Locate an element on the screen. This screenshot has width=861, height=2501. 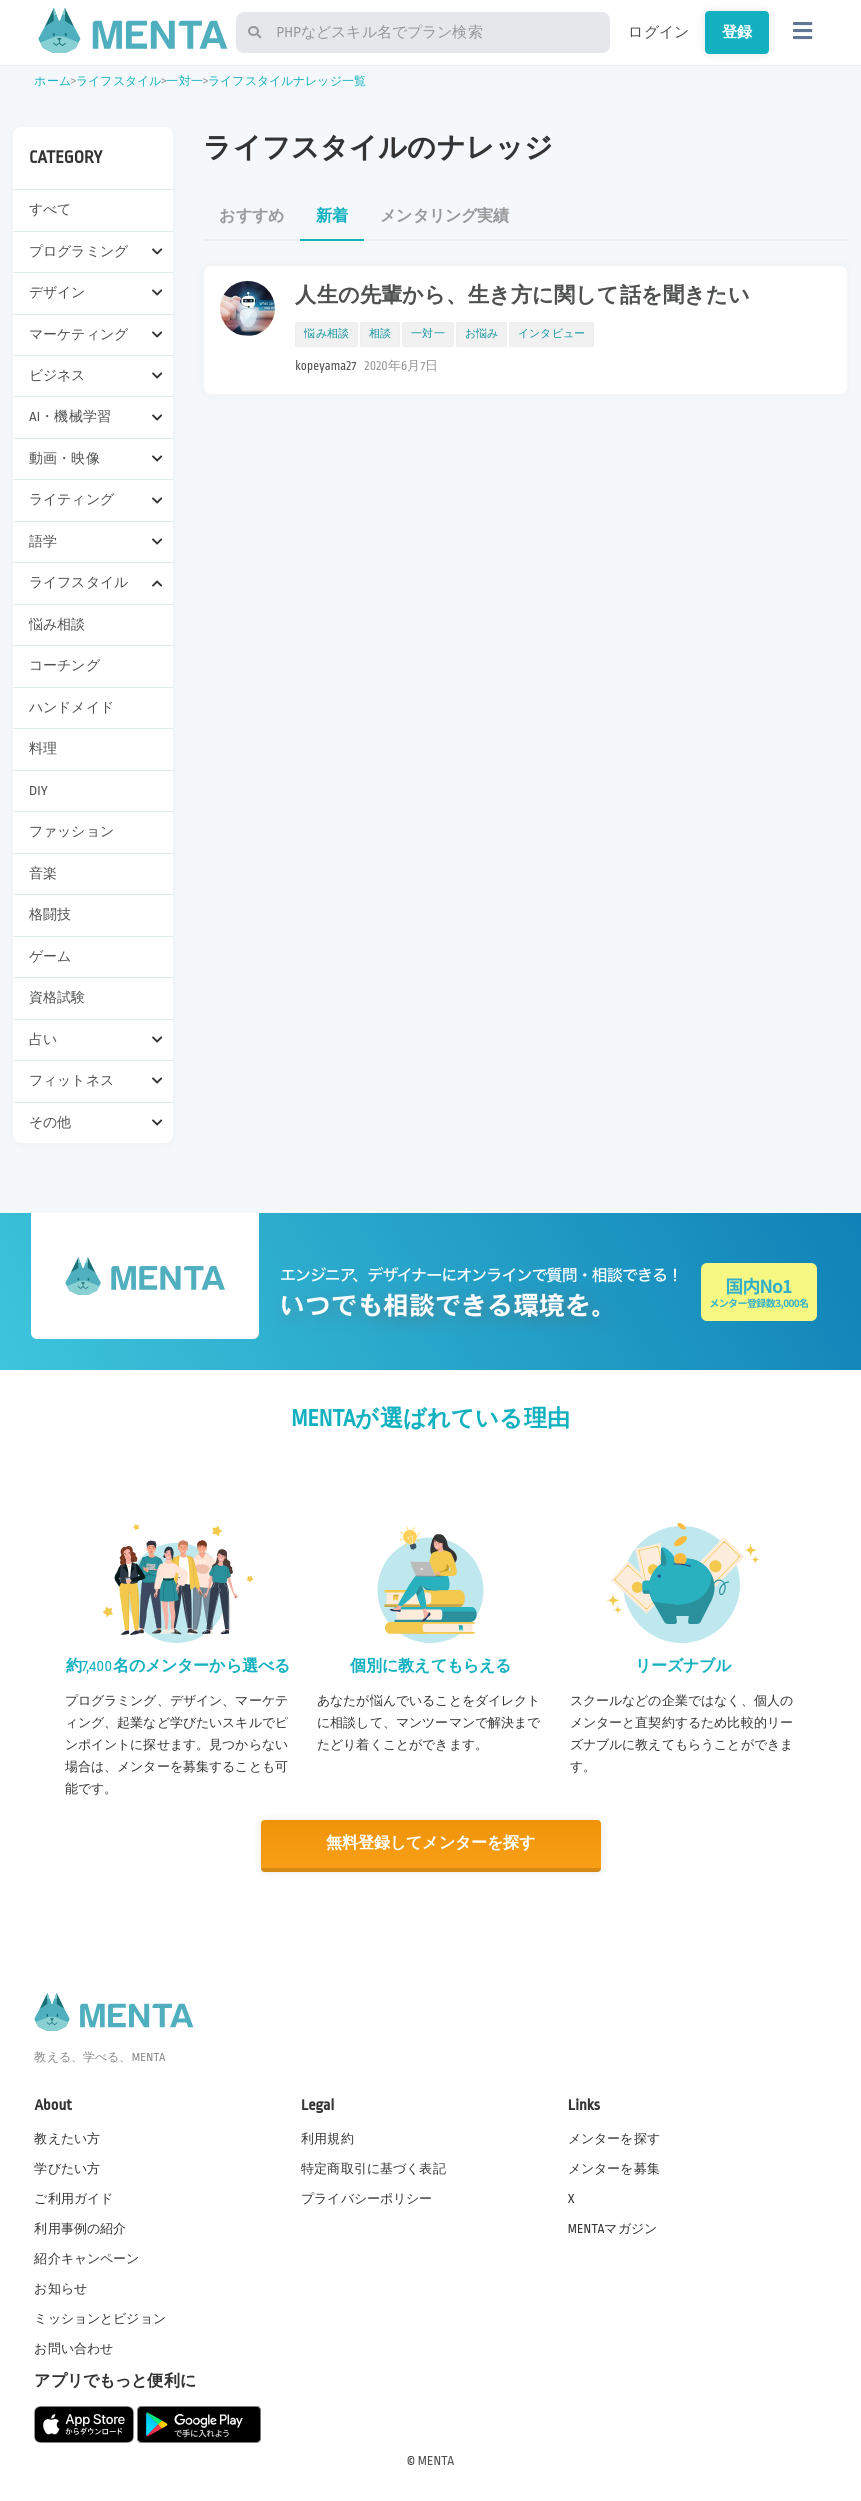
コーチング is located at coordinates (64, 665).